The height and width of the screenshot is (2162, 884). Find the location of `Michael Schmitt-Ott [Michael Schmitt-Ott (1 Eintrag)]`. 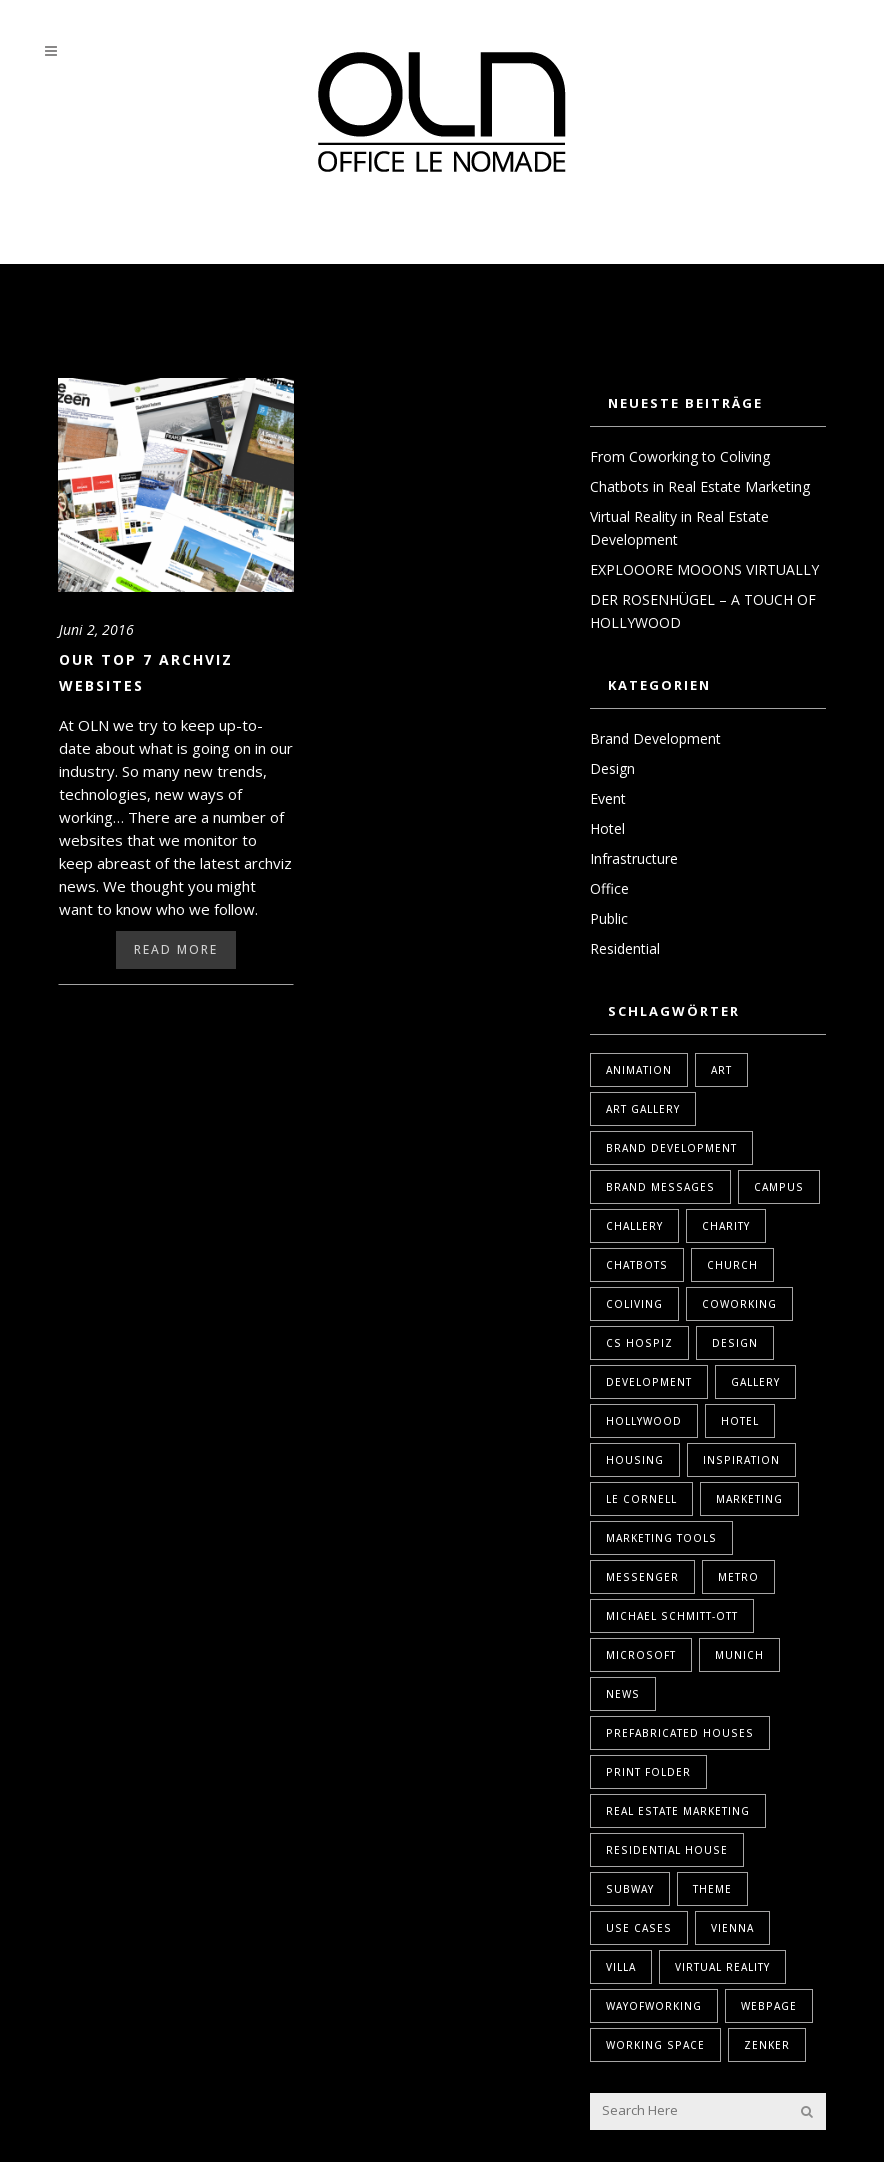

Michael Schmitt-Ott [Michael Schmitt-Ott (1 Eintrag)] is located at coordinates (672, 1616).